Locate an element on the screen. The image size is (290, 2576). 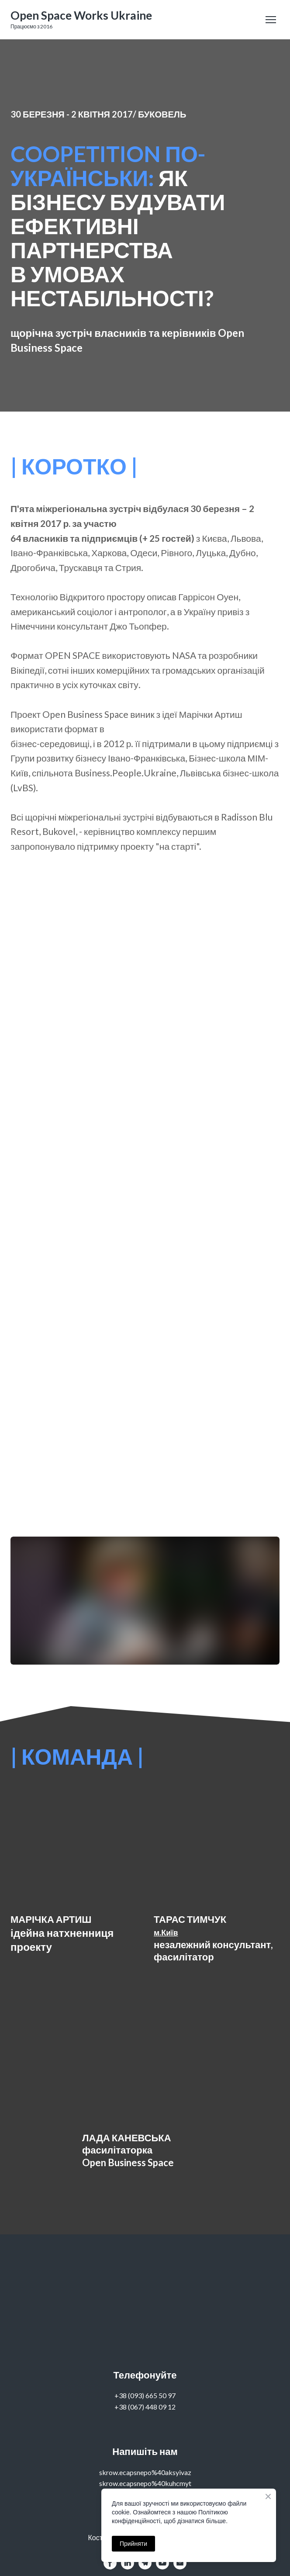
Прийняти is located at coordinates (133, 2543).